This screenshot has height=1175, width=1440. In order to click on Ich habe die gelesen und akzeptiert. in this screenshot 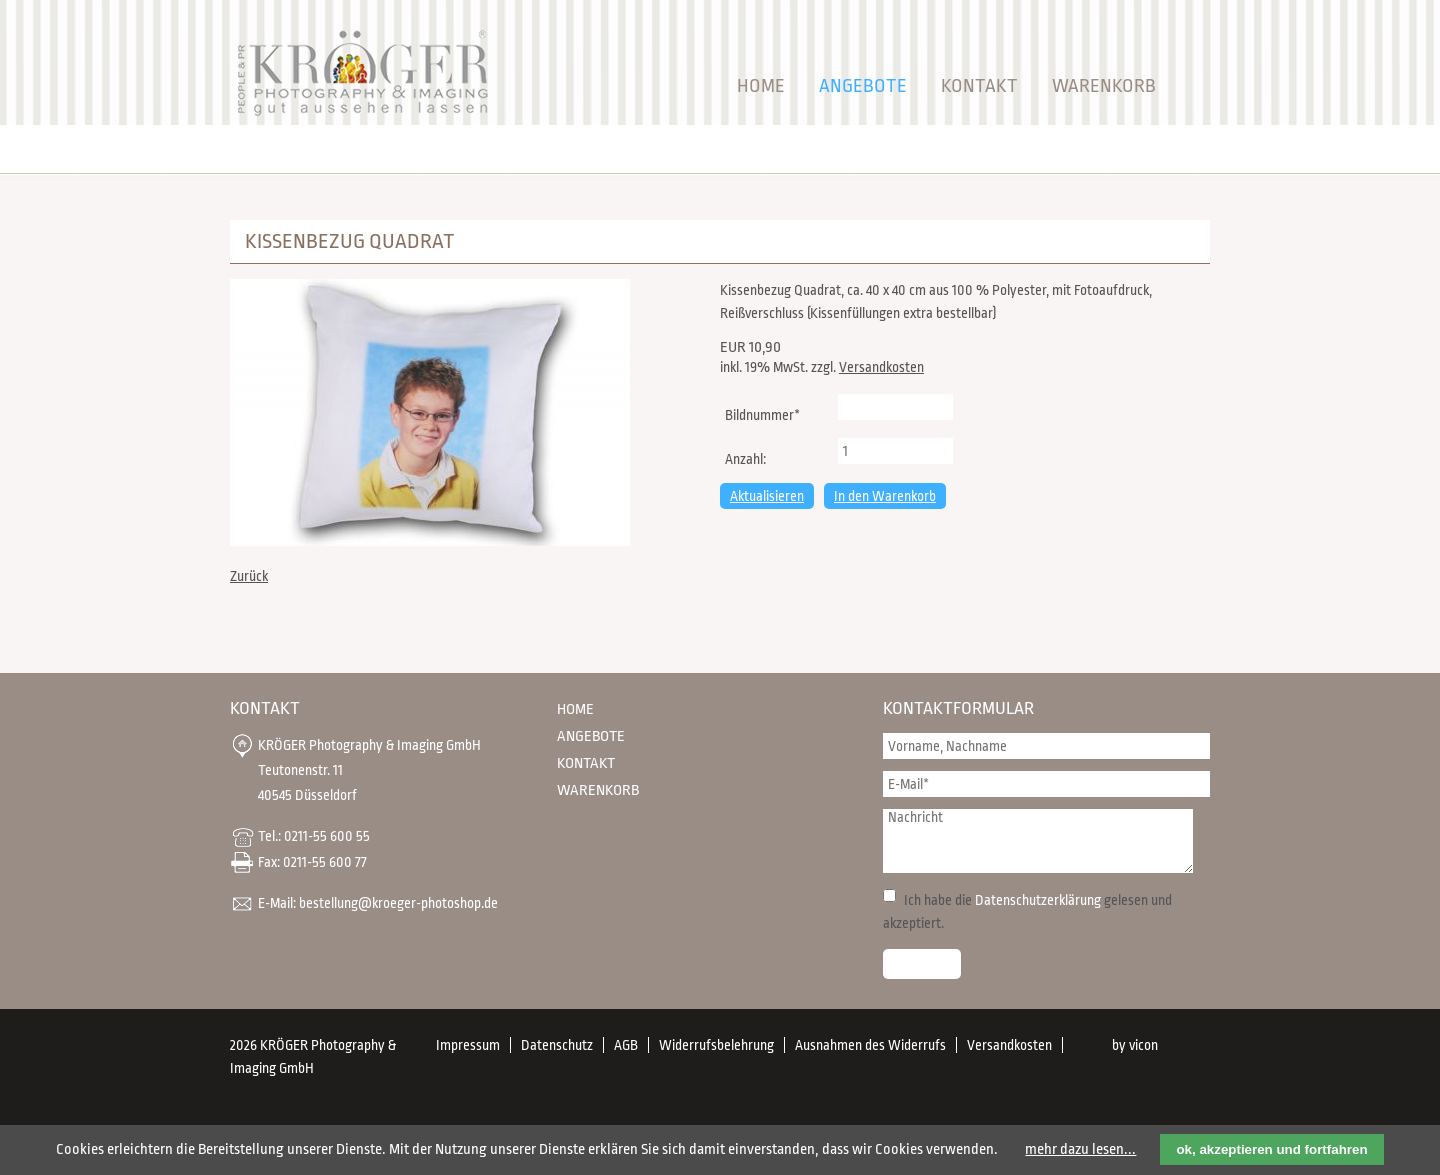, I will do `click(1027, 911)`.